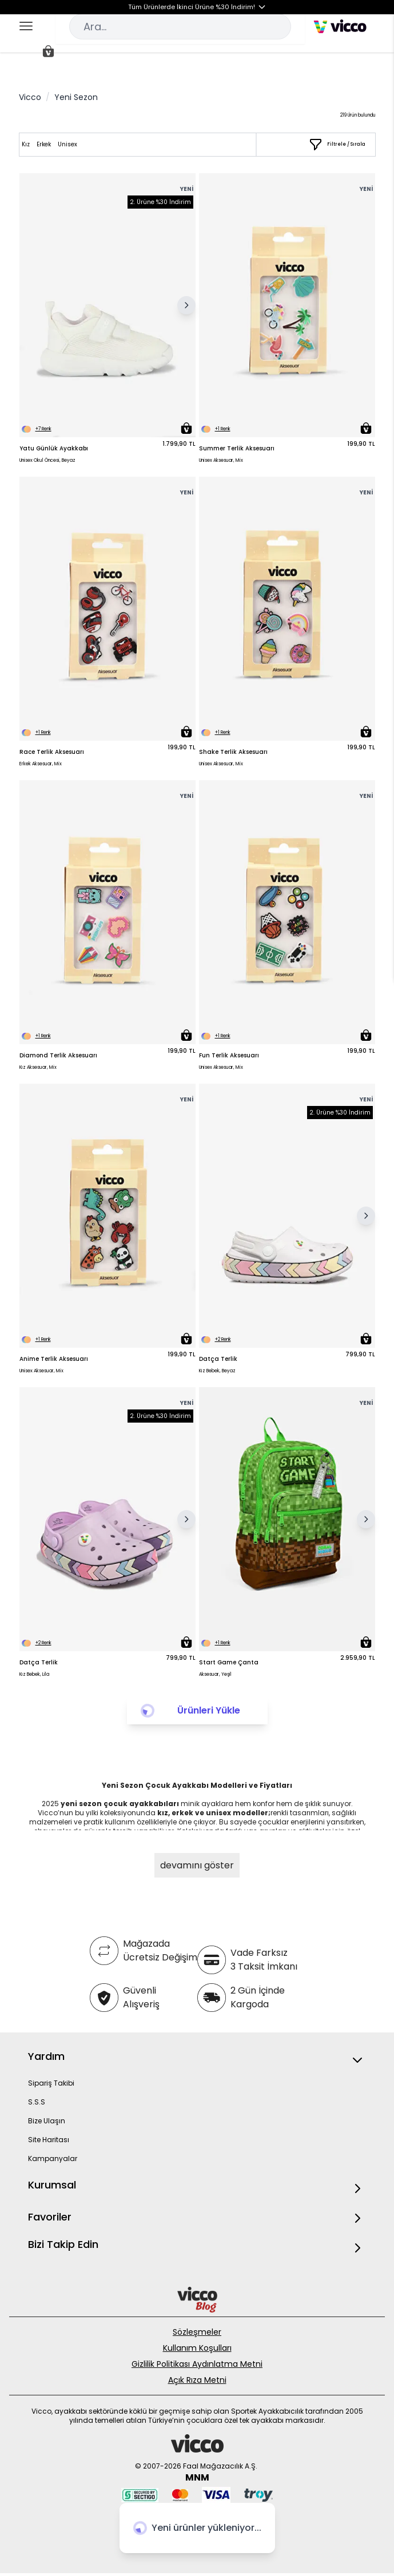  I want to click on Bize Ulaşın, so click(46, 2121).